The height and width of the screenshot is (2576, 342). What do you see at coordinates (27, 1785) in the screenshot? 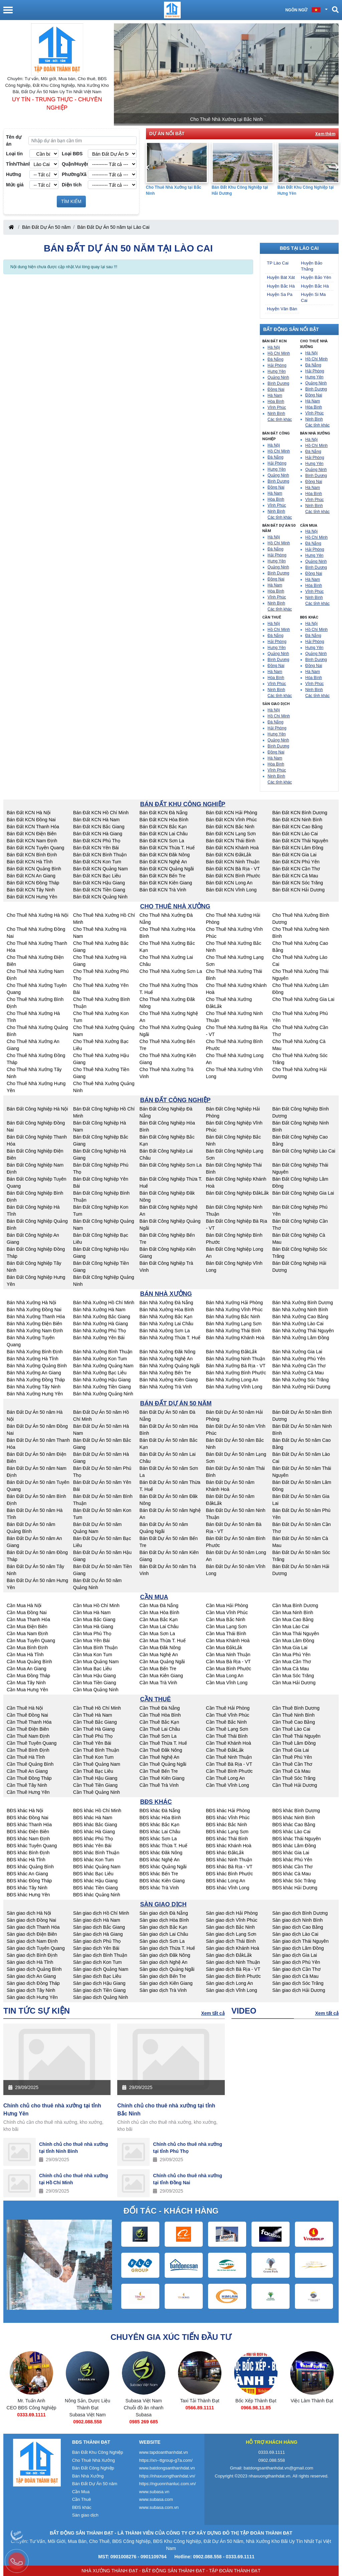
I see `Cần Thuê Tây Ninh` at bounding box center [27, 1785].